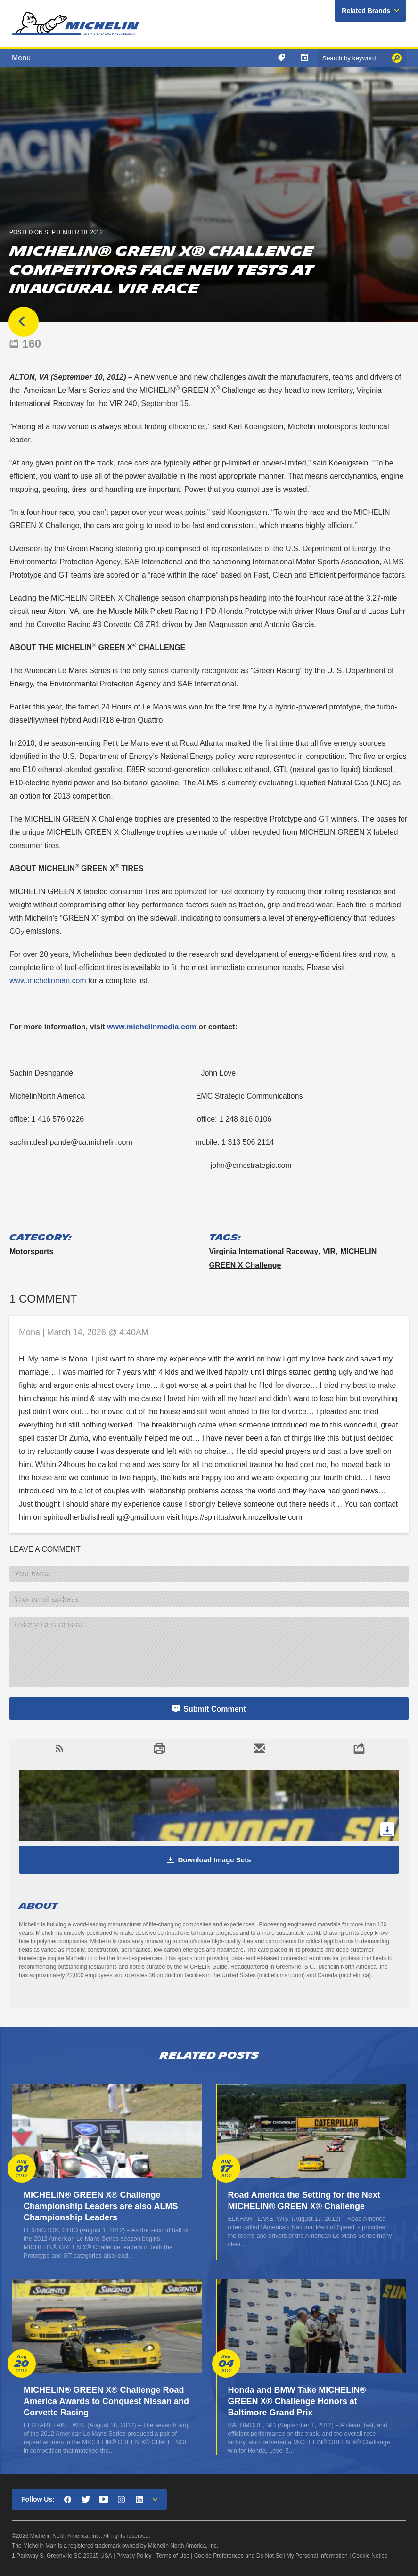 This screenshot has height=2576, width=418. Describe the element at coordinates (172, 2555) in the screenshot. I see `Terms of Use` at that location.